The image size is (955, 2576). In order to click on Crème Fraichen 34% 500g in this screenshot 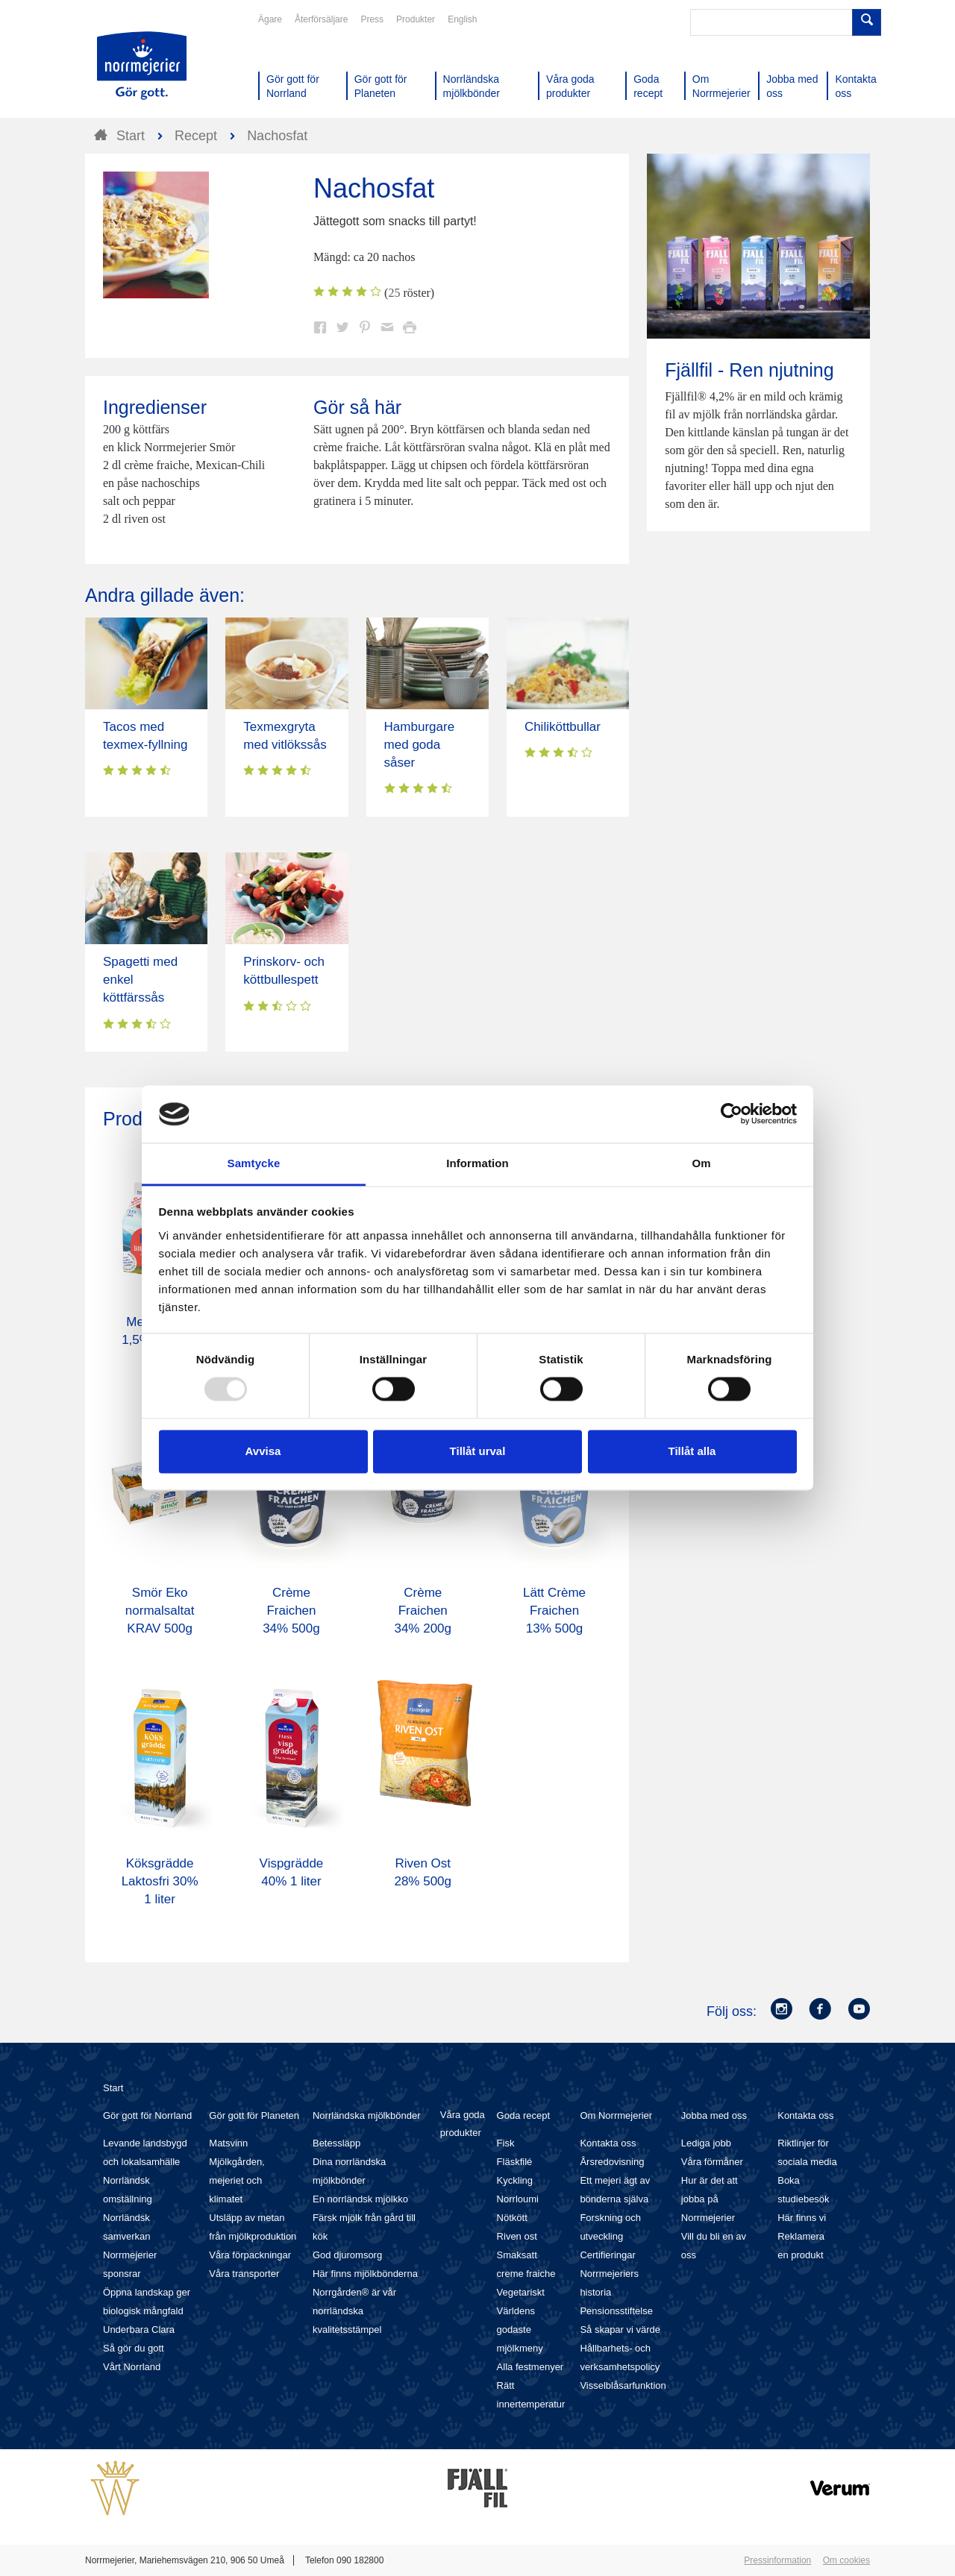, I will do `click(291, 1611)`.